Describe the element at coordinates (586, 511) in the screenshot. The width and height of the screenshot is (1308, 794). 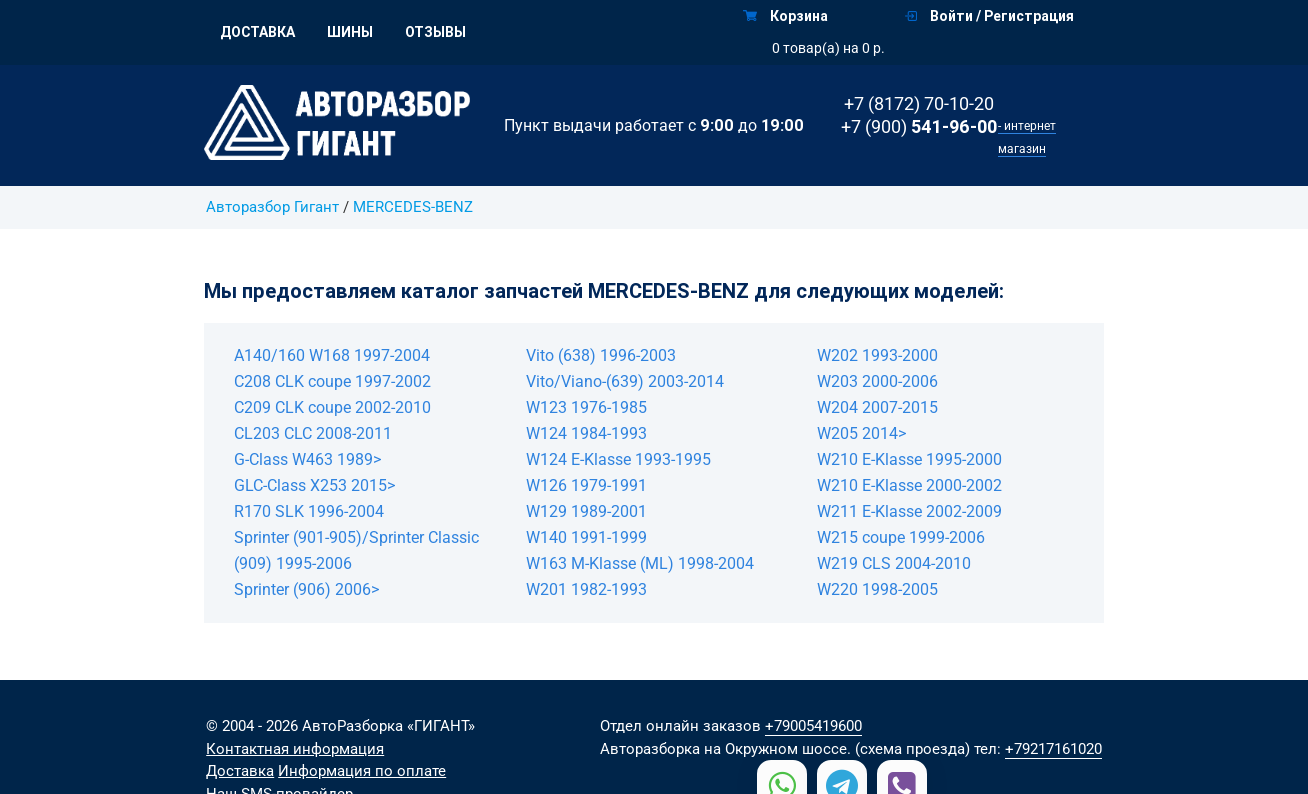
I see `W129 1989-2001` at that location.